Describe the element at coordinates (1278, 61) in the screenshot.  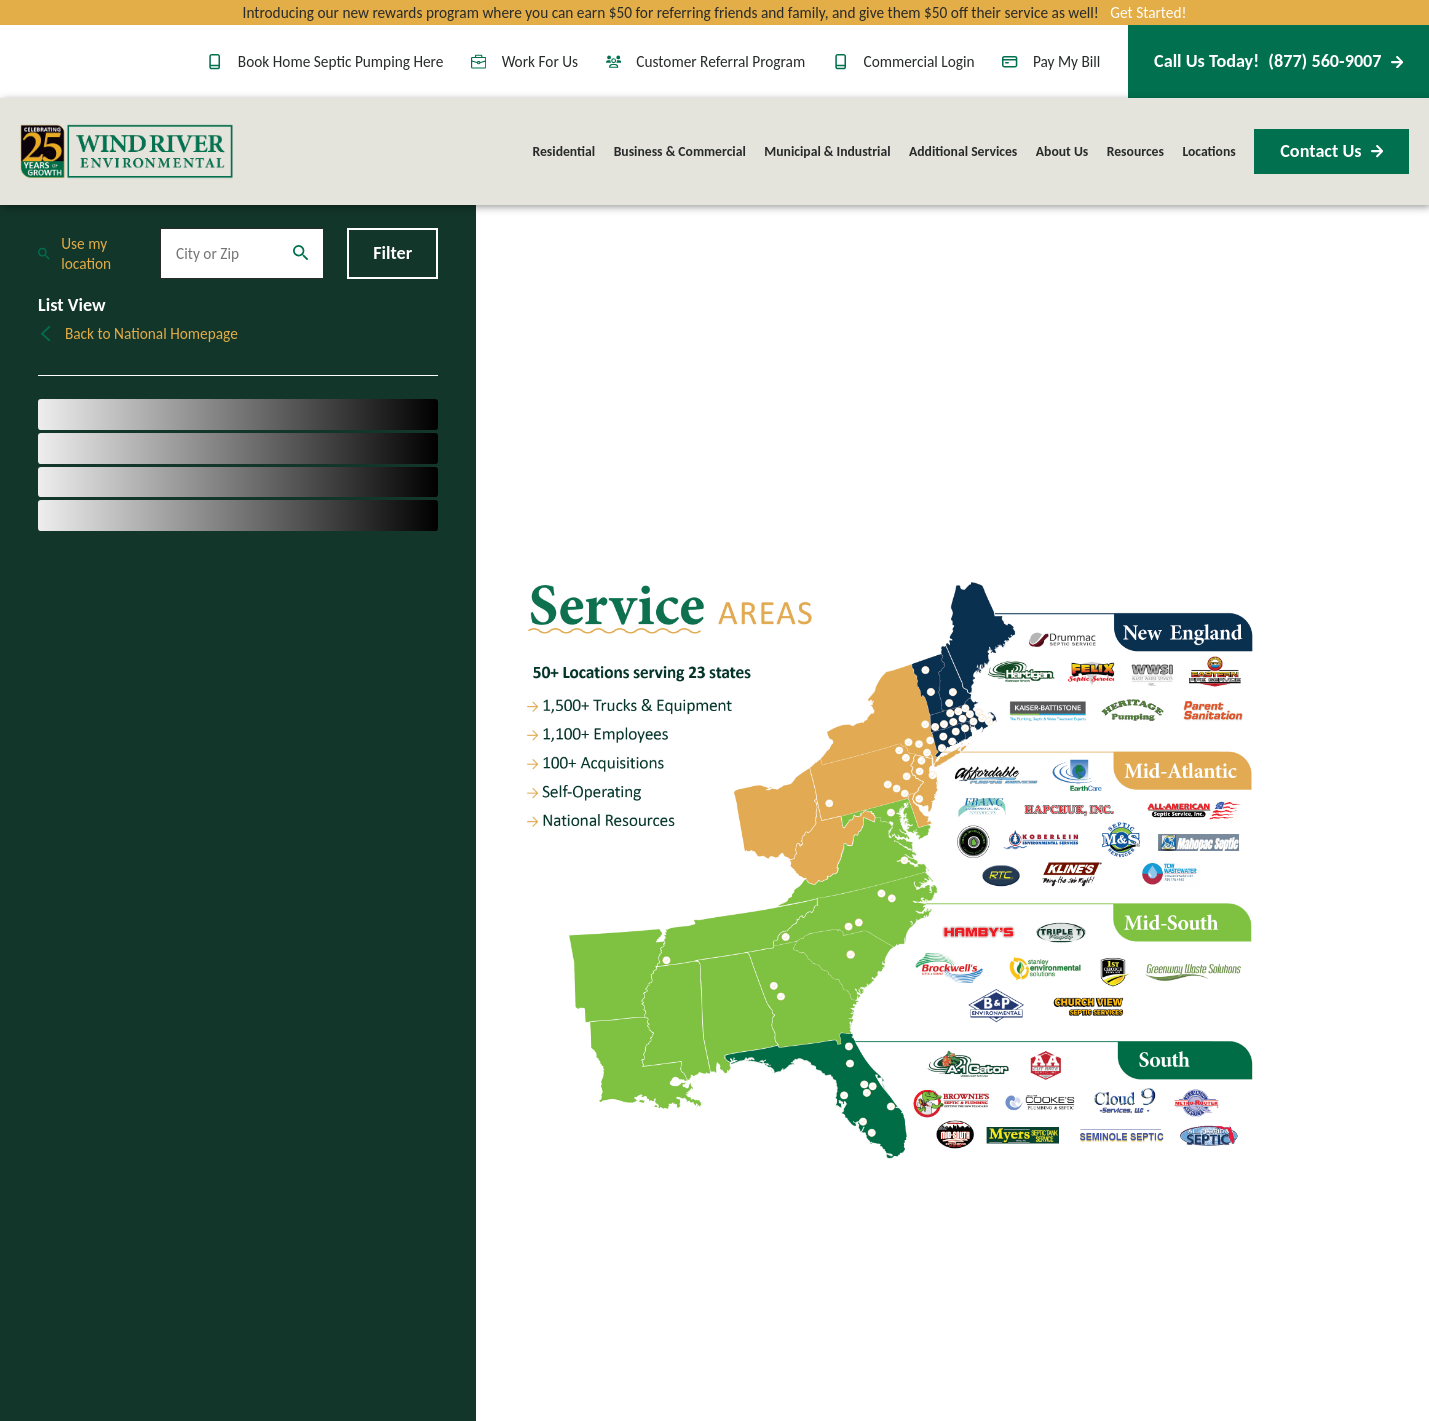
I see `(877) 560-9007` at that location.